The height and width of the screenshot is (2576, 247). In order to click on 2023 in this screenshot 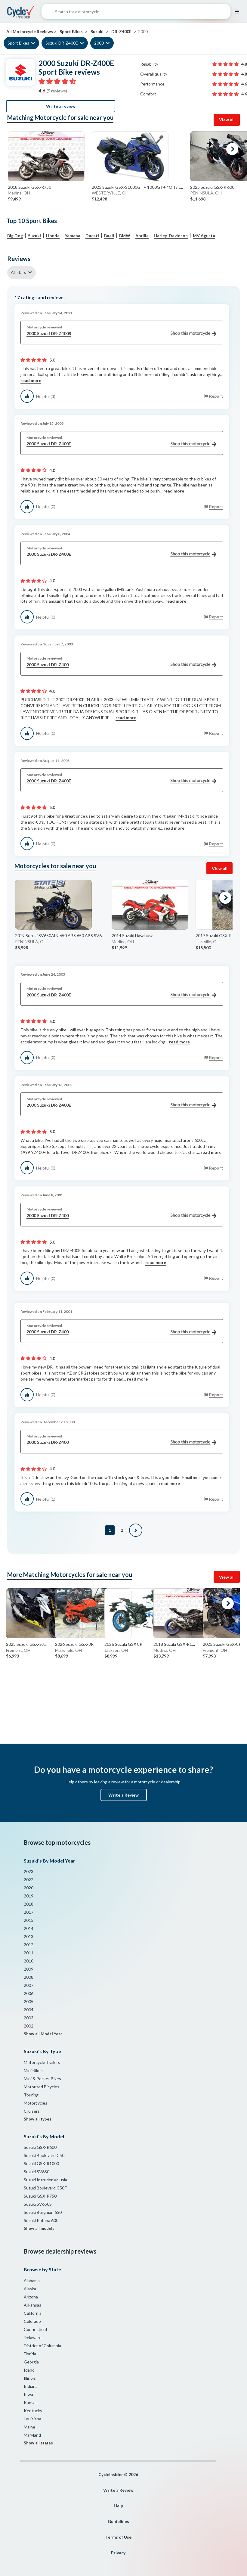, I will do `click(28, 1871)`.